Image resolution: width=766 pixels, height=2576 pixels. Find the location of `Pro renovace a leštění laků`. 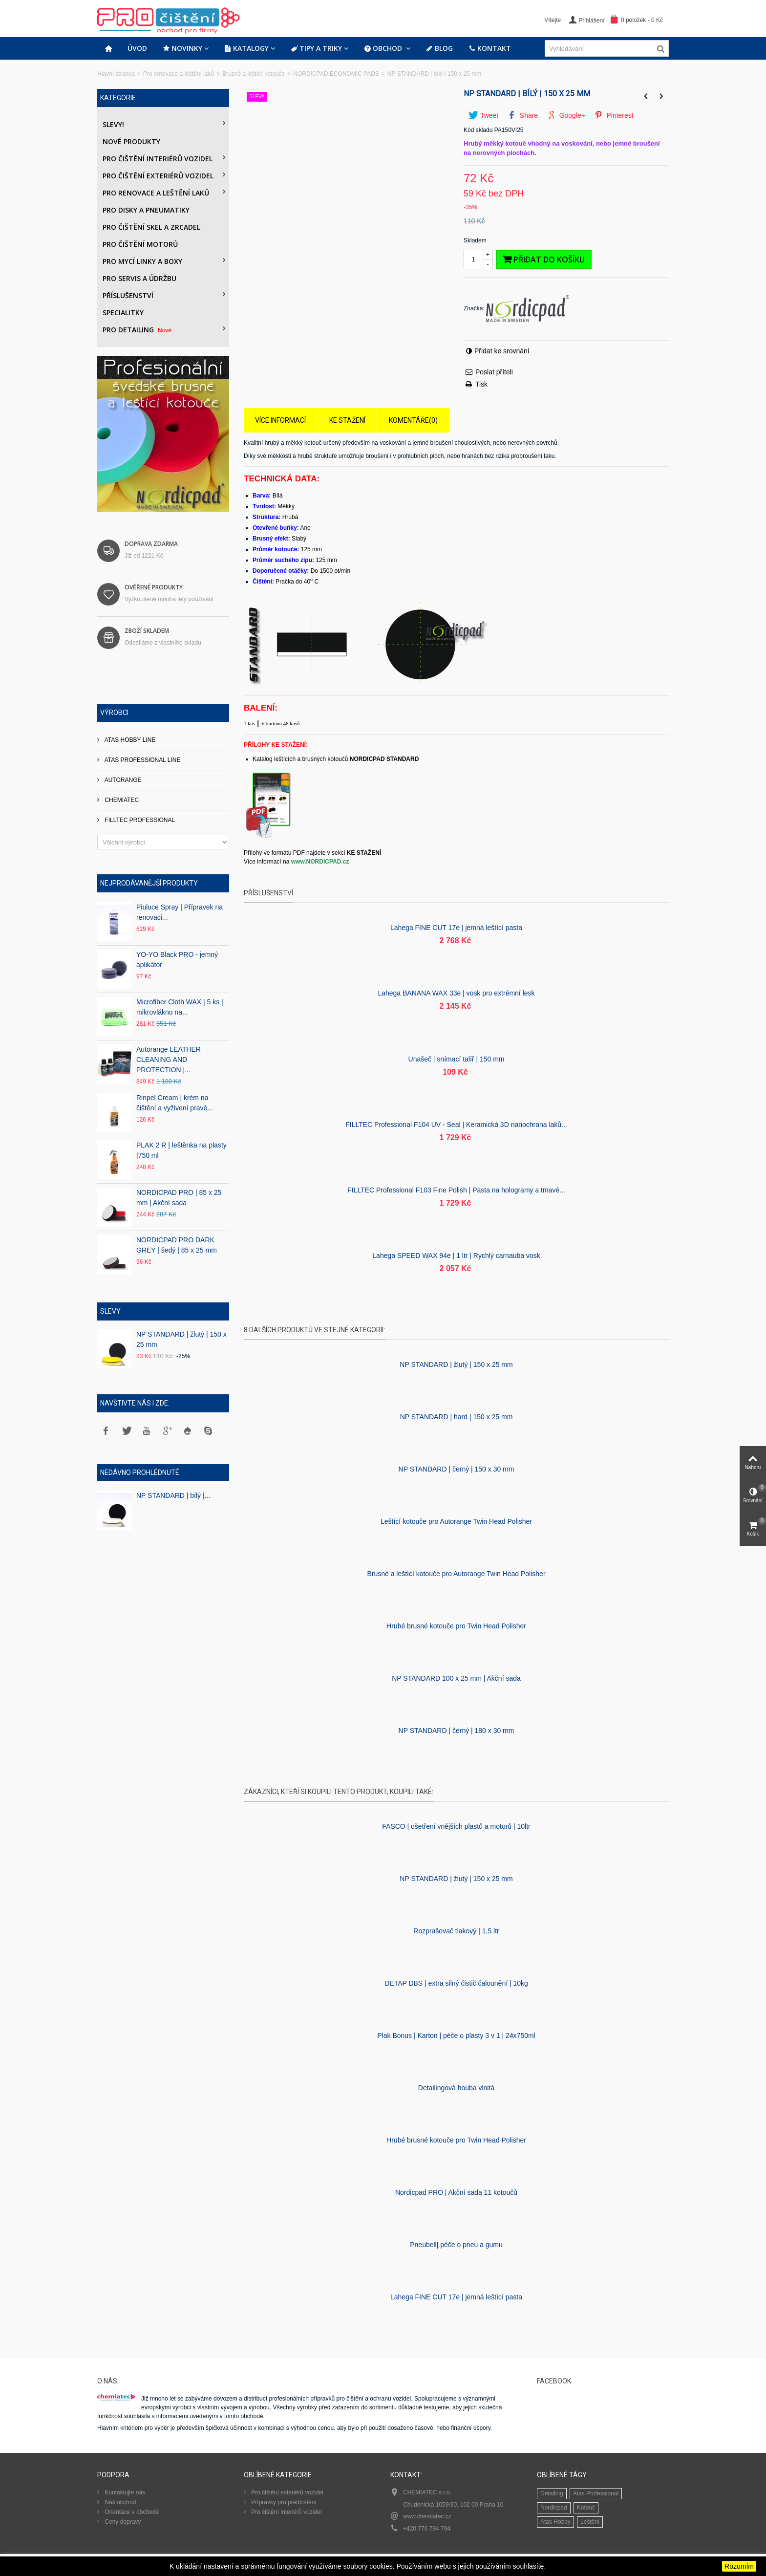

Pro renovace a leštění laků is located at coordinates (178, 73).